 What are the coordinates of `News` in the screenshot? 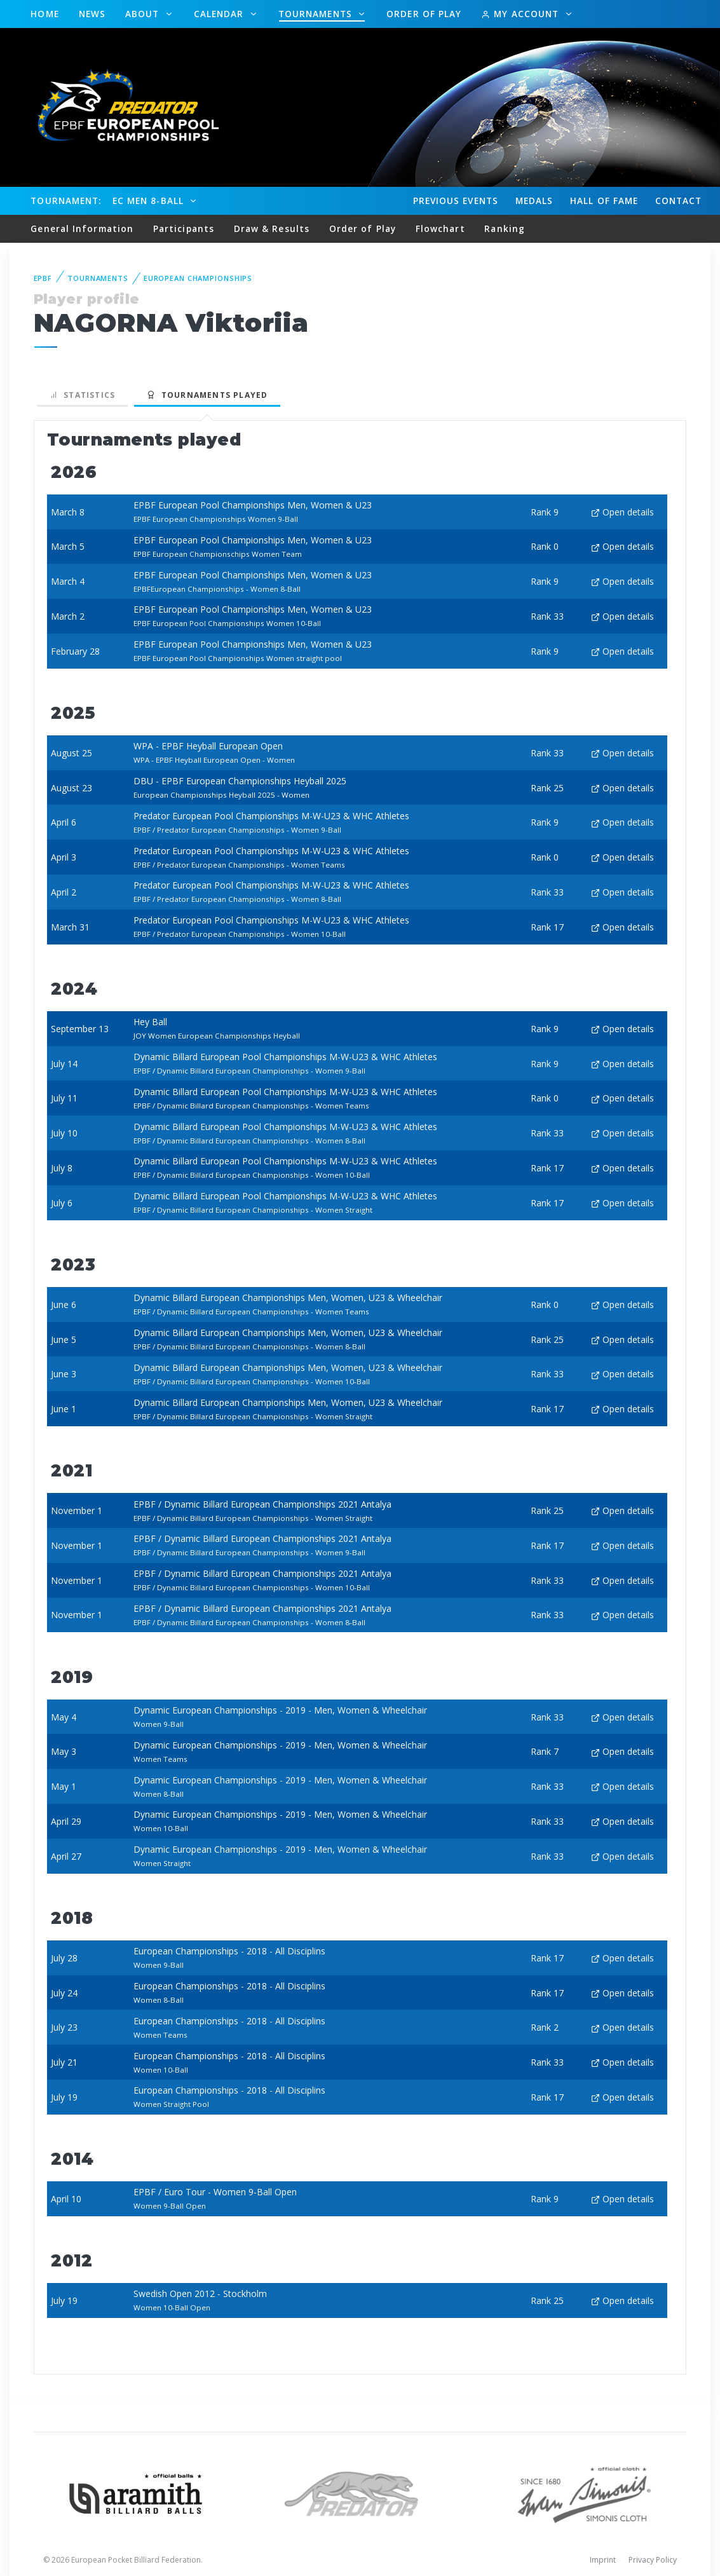 It's located at (92, 14).